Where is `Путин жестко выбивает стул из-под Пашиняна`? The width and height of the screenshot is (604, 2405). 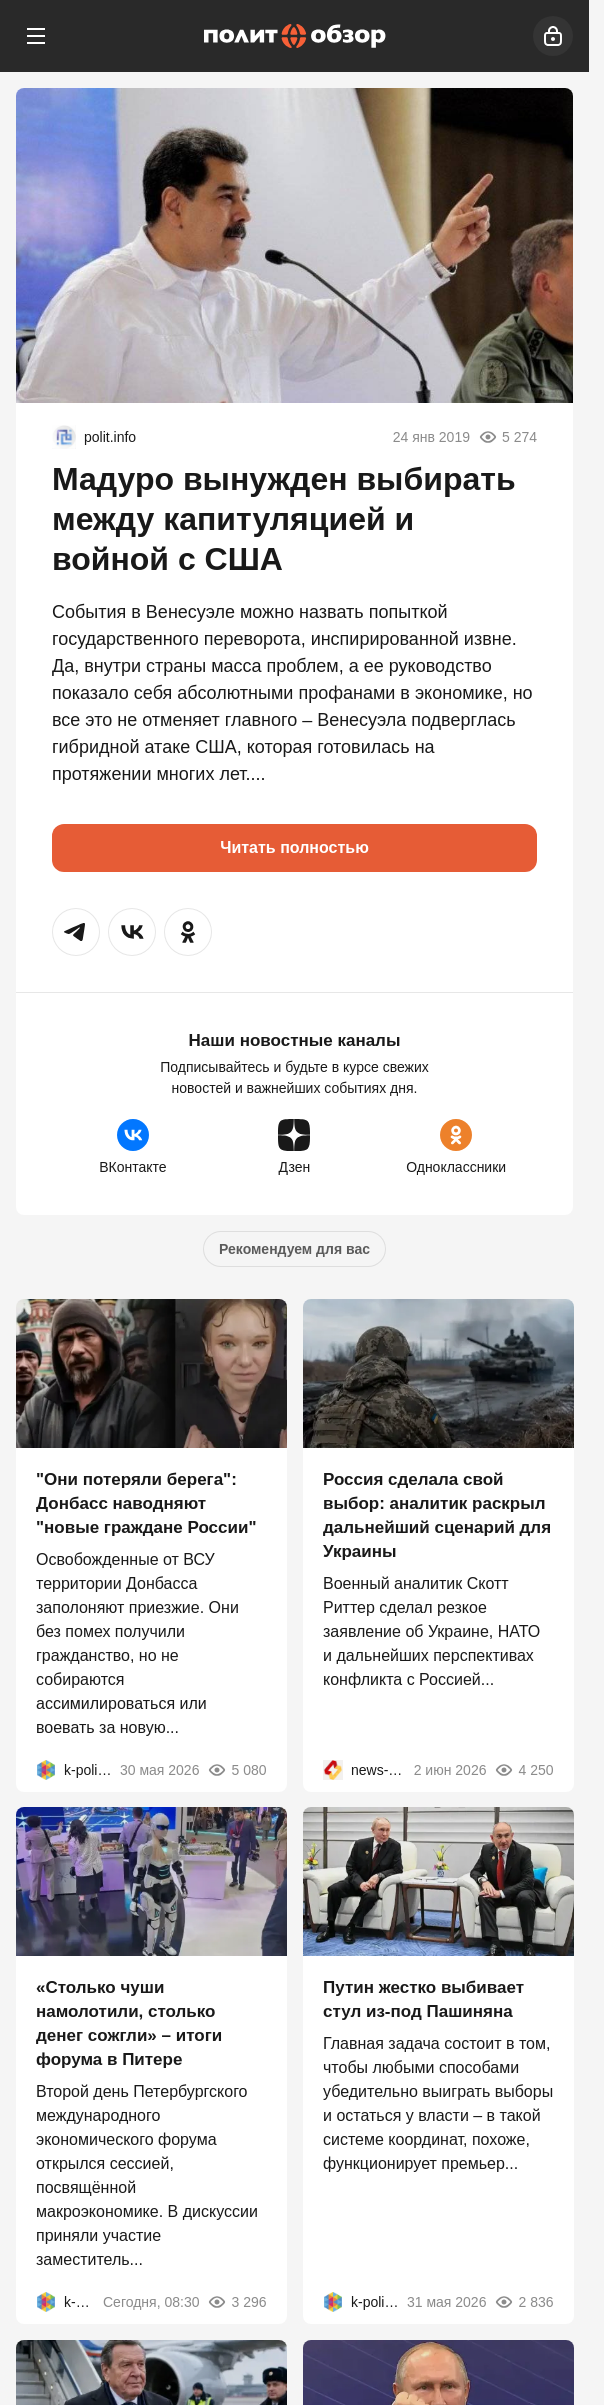 Путин жестко выбивает стул из-под Пашиняна is located at coordinates (423, 1999).